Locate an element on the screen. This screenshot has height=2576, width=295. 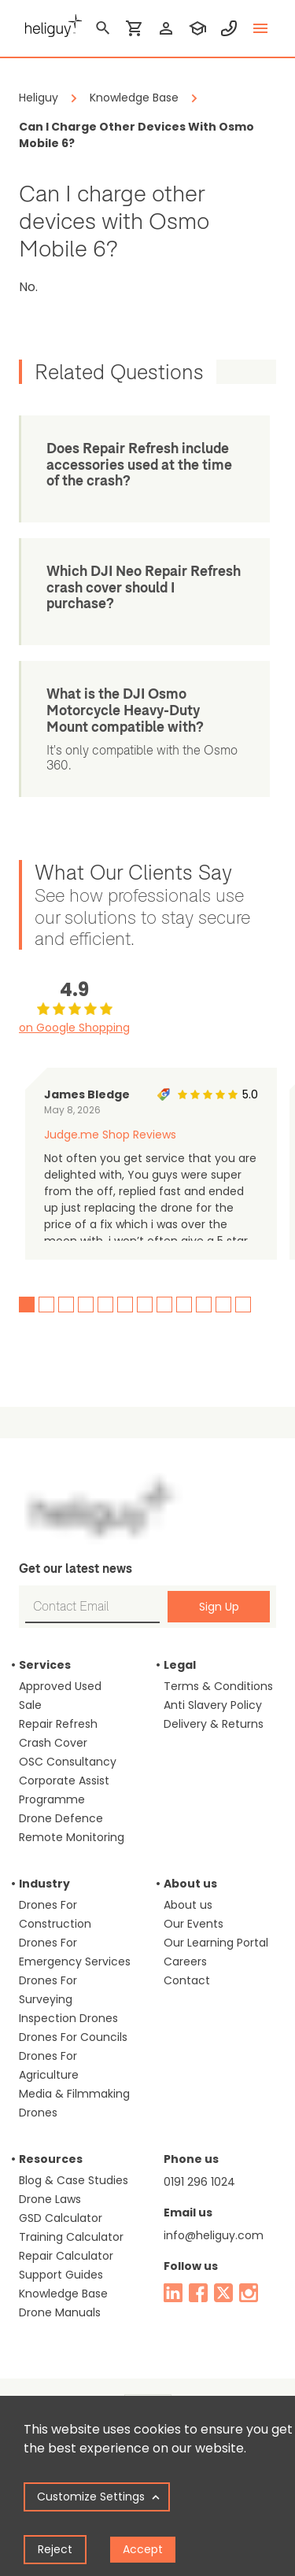
Remote Monitoring is located at coordinates (71, 1821).